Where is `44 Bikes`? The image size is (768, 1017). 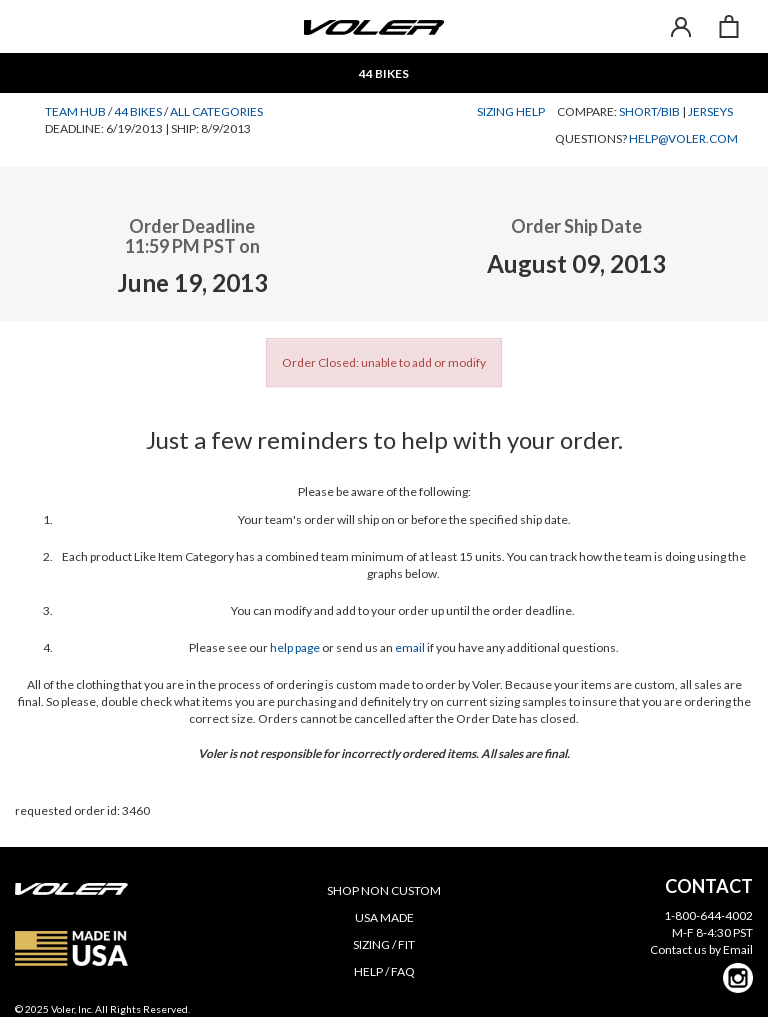 44 Bikes is located at coordinates (138, 111).